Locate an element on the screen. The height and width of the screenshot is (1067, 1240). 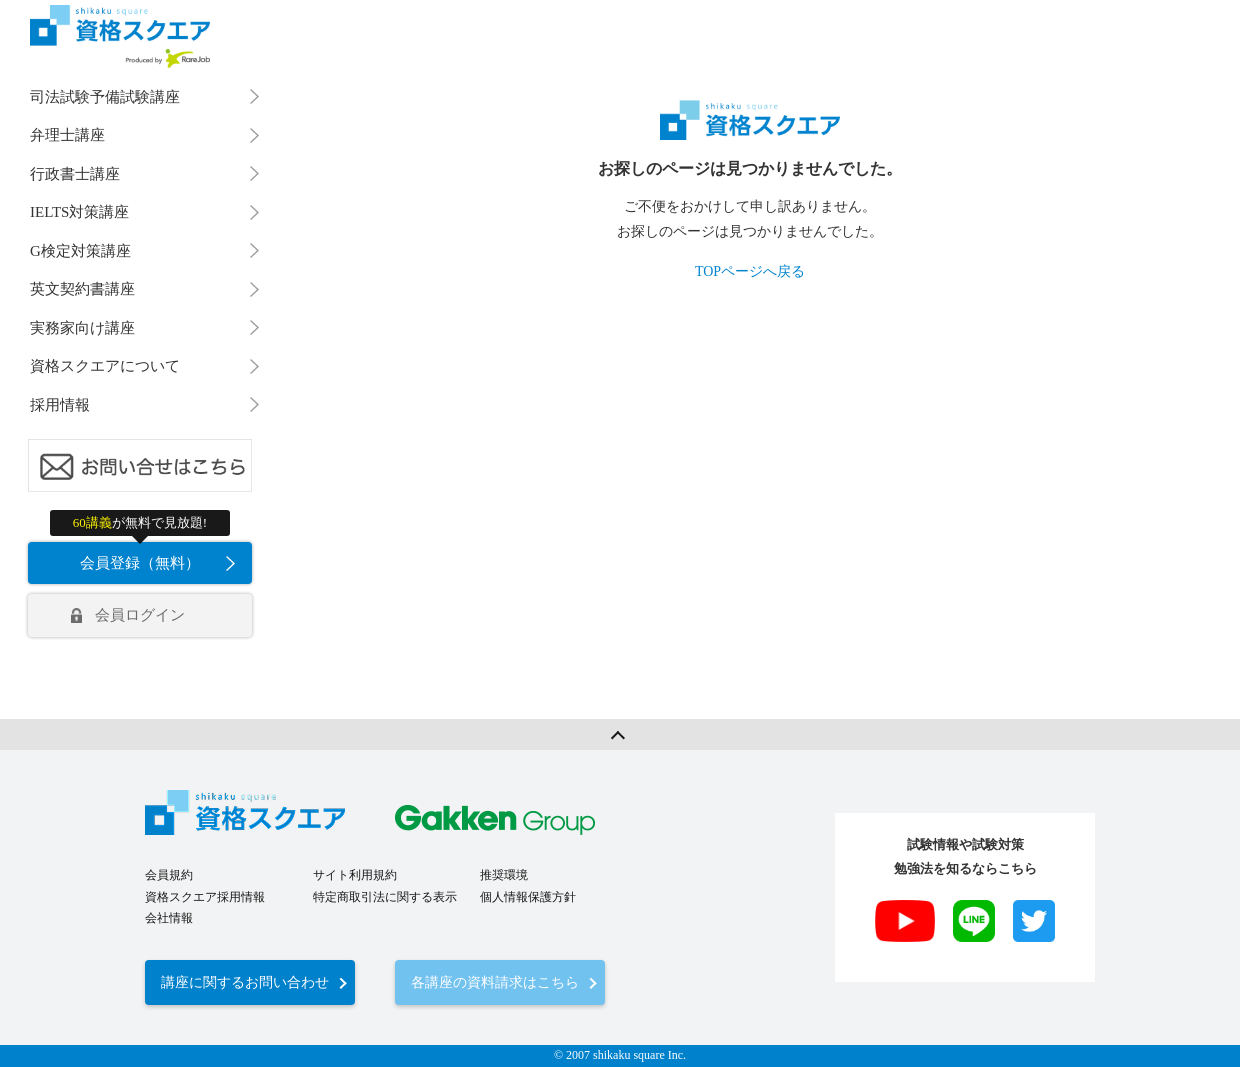
IELTS対策講座 is located at coordinates (79, 212).